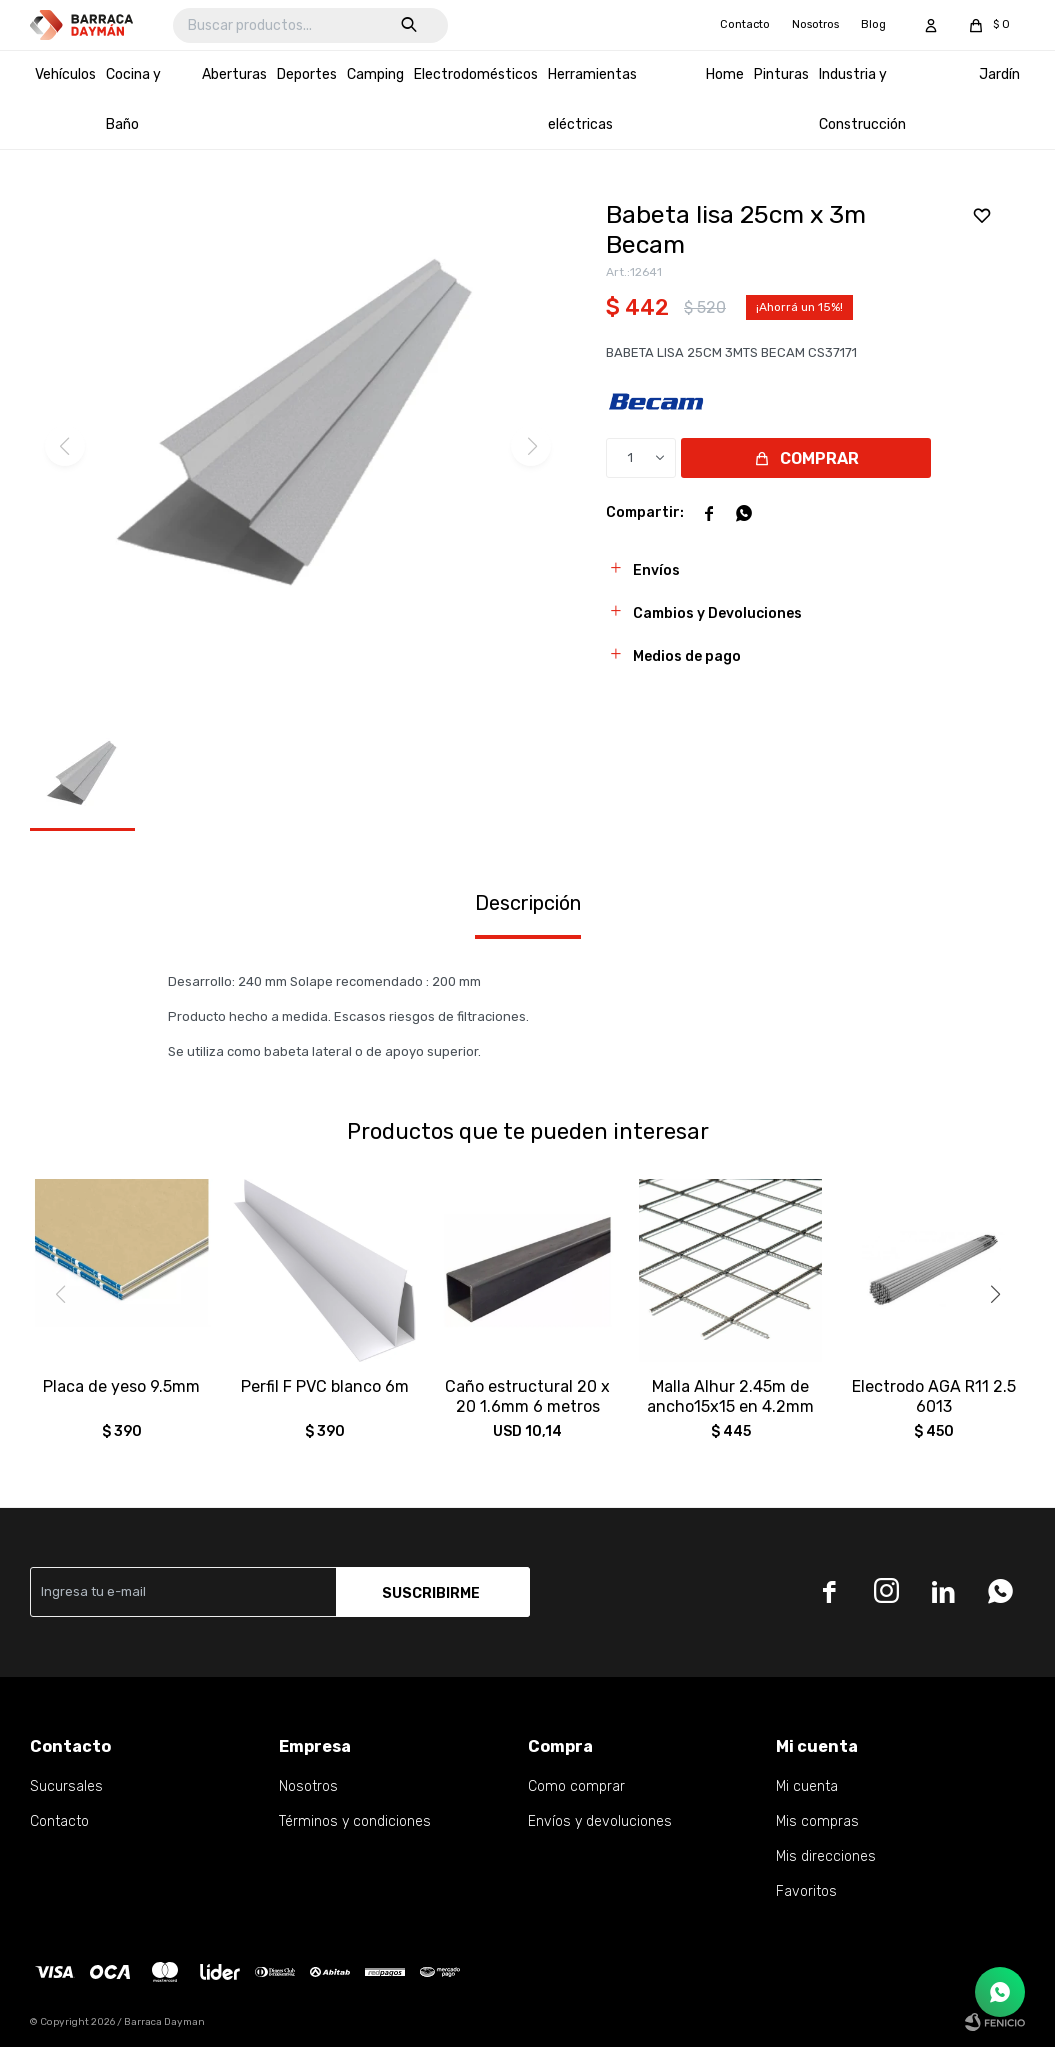 The width and height of the screenshot is (1055, 2047). Describe the element at coordinates (234, 74) in the screenshot. I see `Aberturas` at that location.